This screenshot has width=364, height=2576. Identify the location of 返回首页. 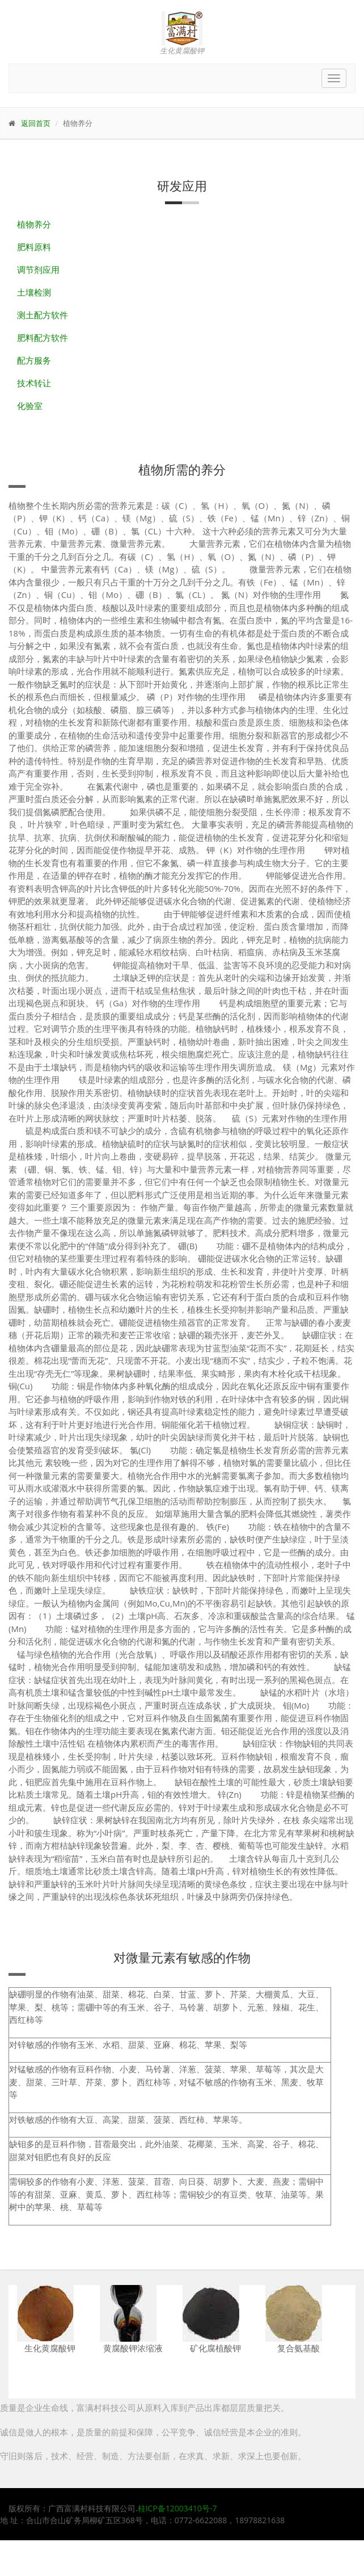
(35, 123).